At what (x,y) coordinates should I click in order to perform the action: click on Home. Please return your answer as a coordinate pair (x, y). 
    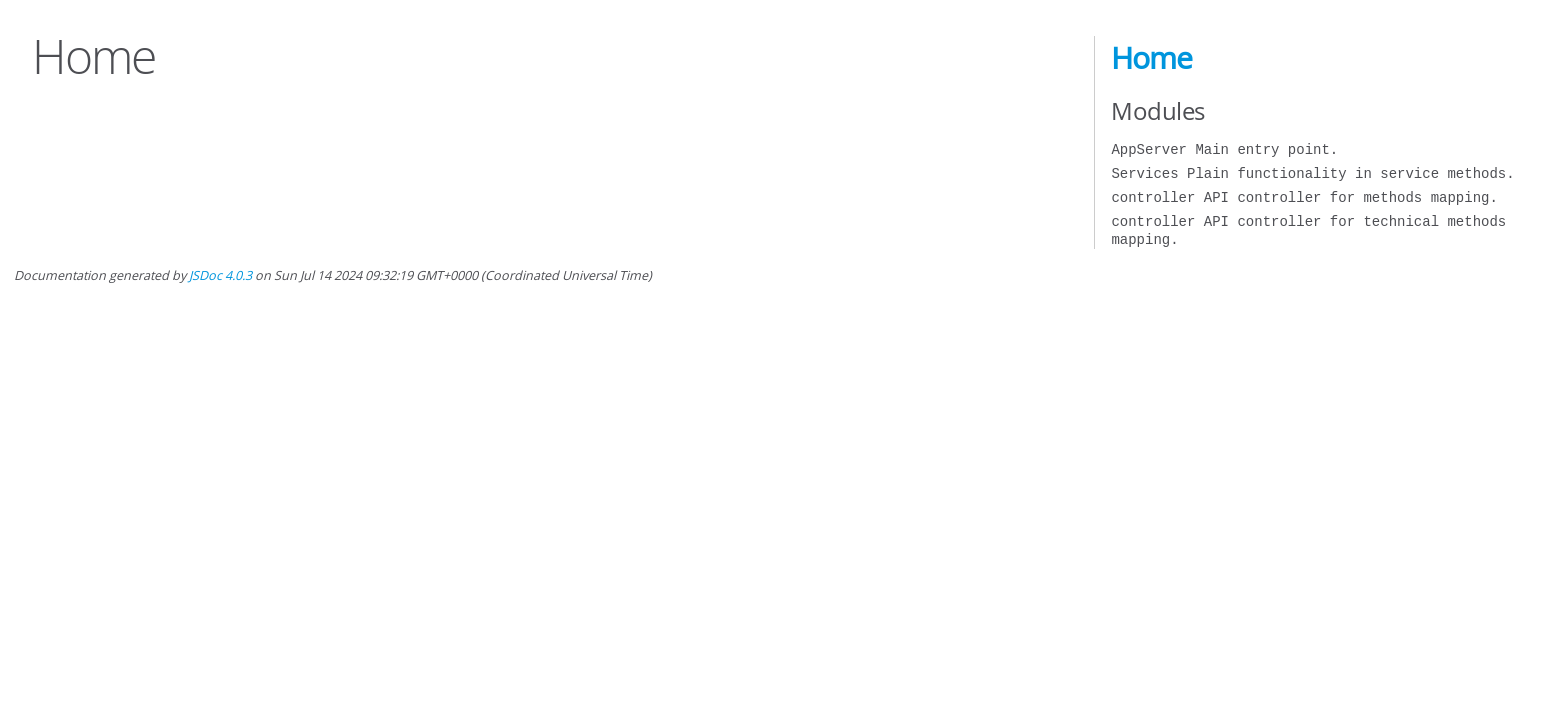
    Looking at the image, I should click on (1151, 58).